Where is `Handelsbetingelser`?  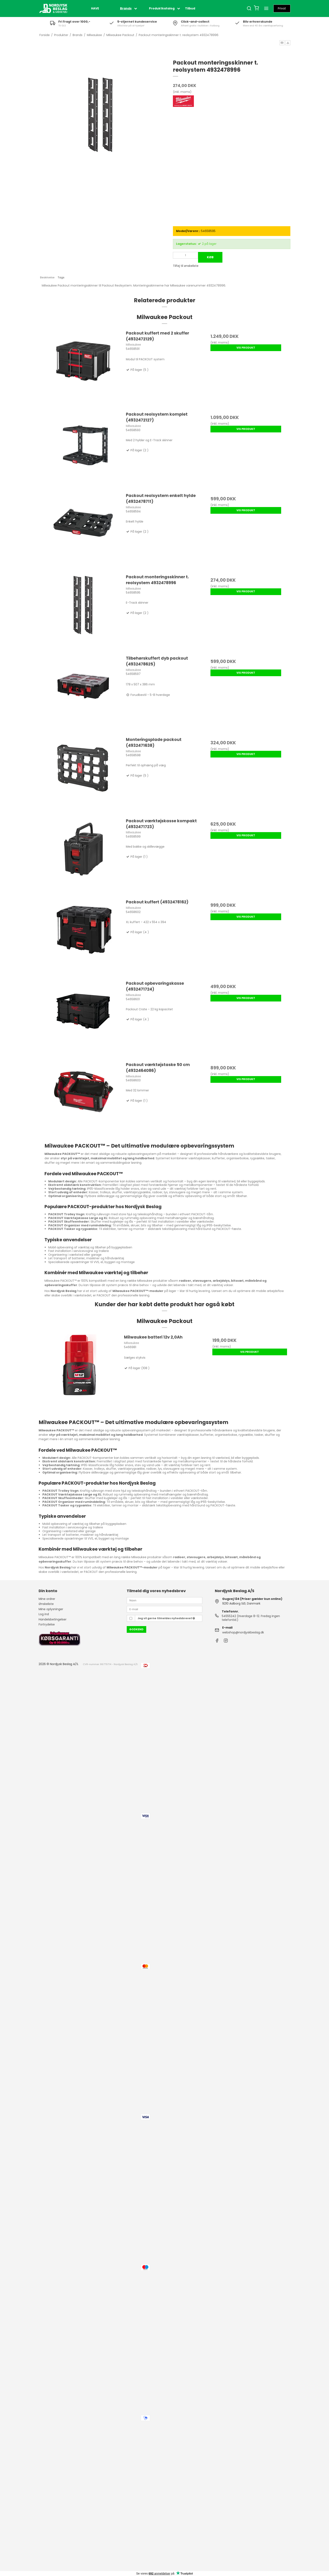 Handelsbetingelser is located at coordinates (53, 1619).